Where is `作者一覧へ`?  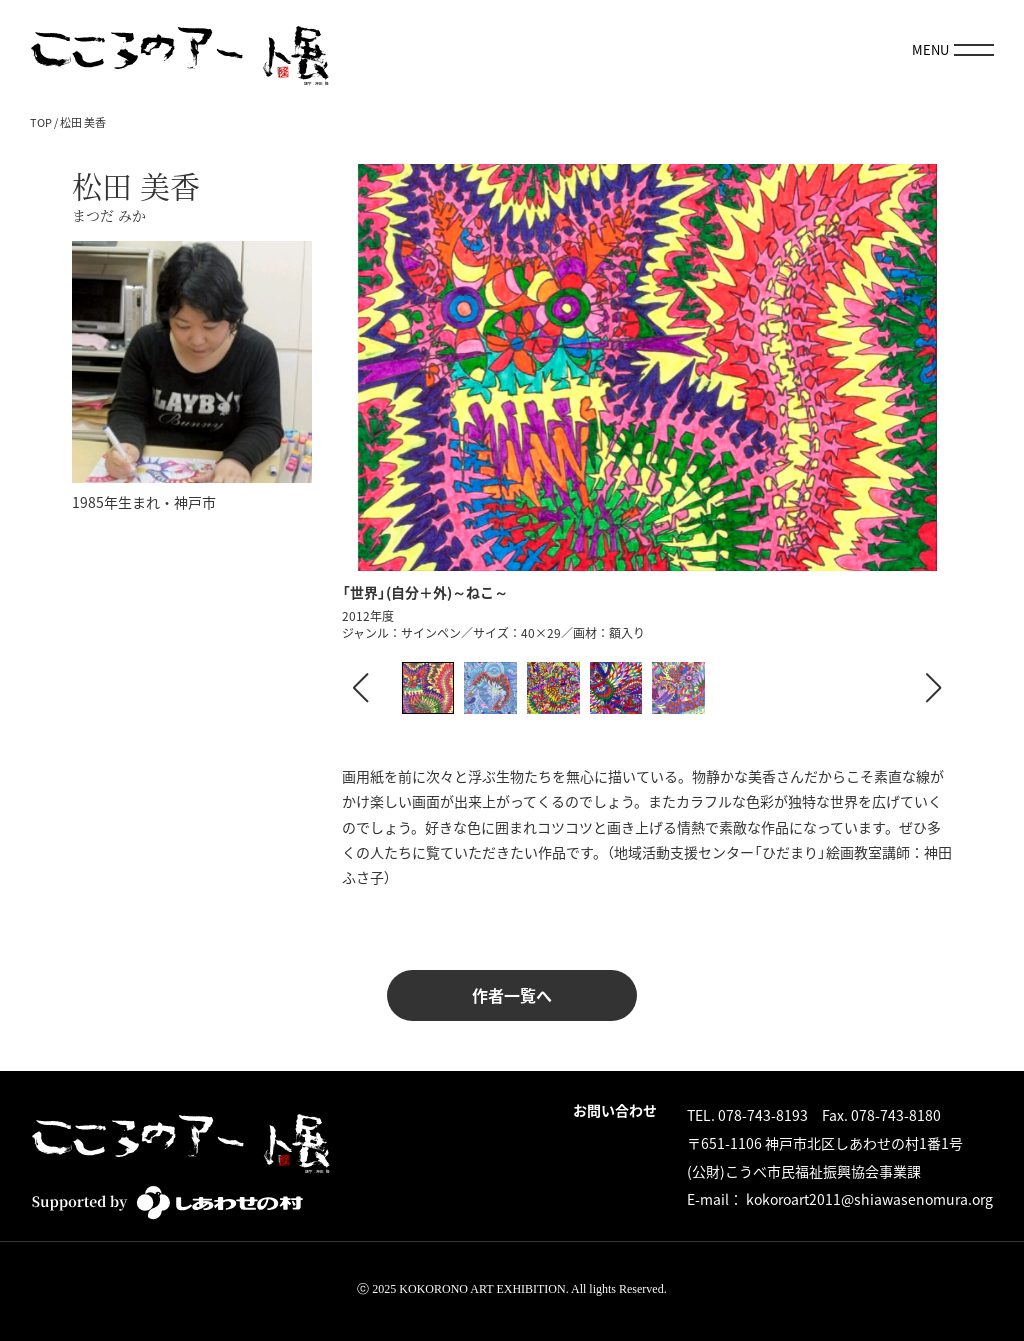 作者一覧へ is located at coordinates (512, 995).